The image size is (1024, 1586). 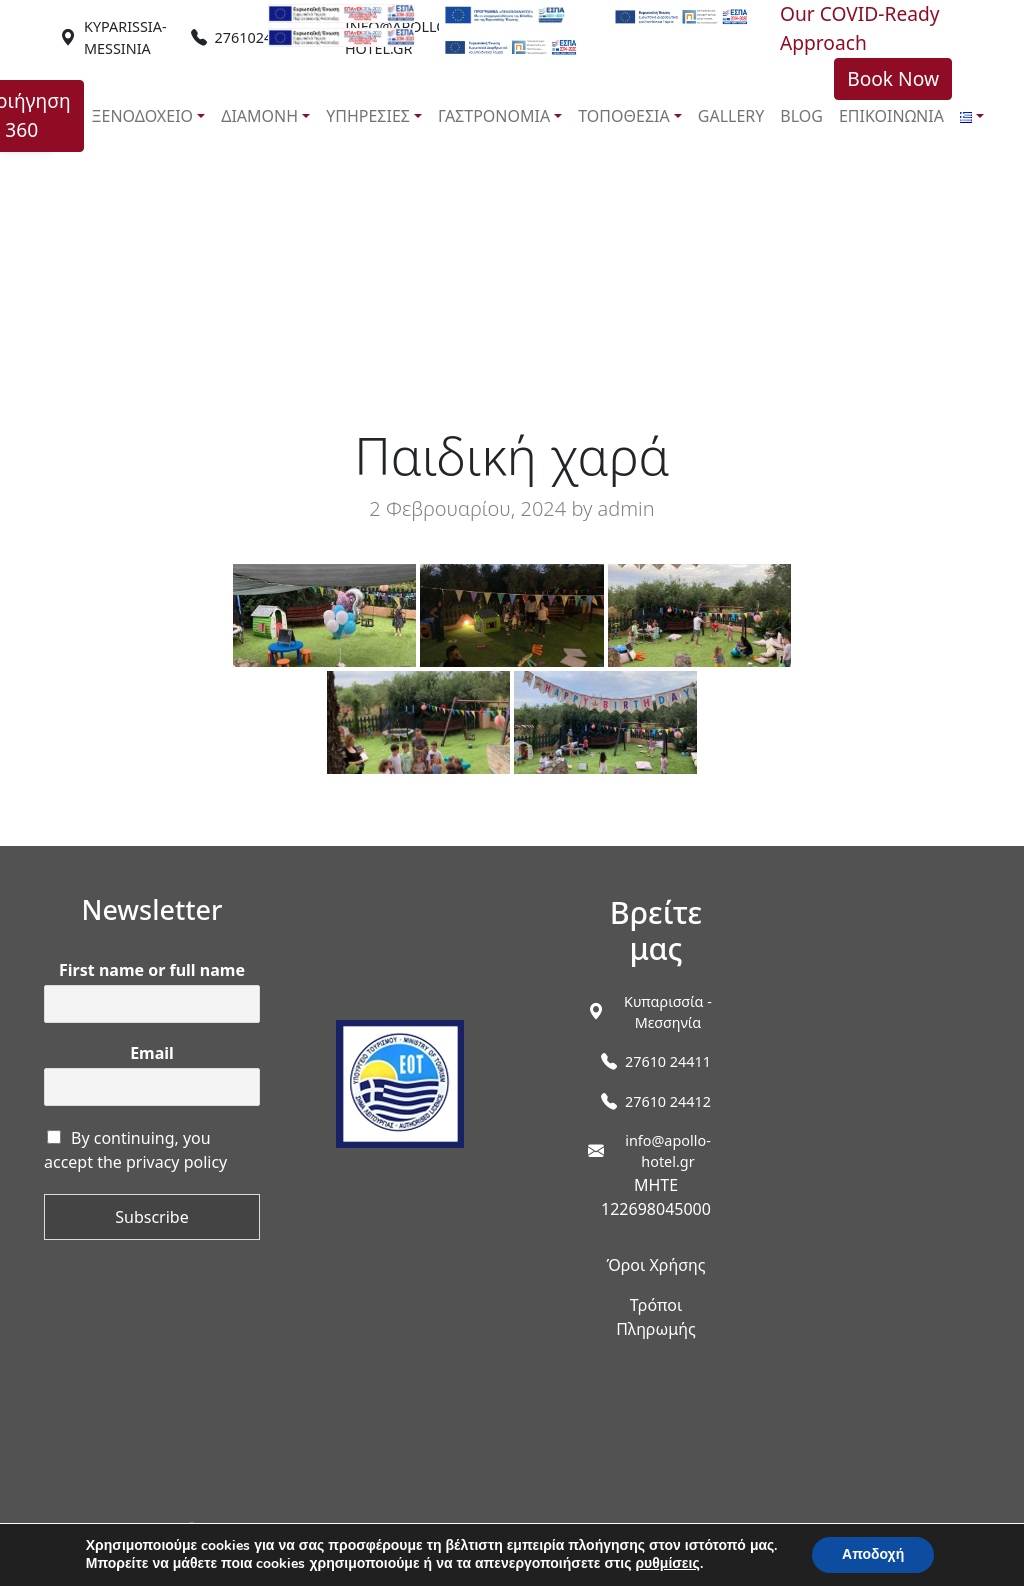 I want to click on ΥΠΗΡΕΣΙΕΣ [link], so click(x=368, y=116).